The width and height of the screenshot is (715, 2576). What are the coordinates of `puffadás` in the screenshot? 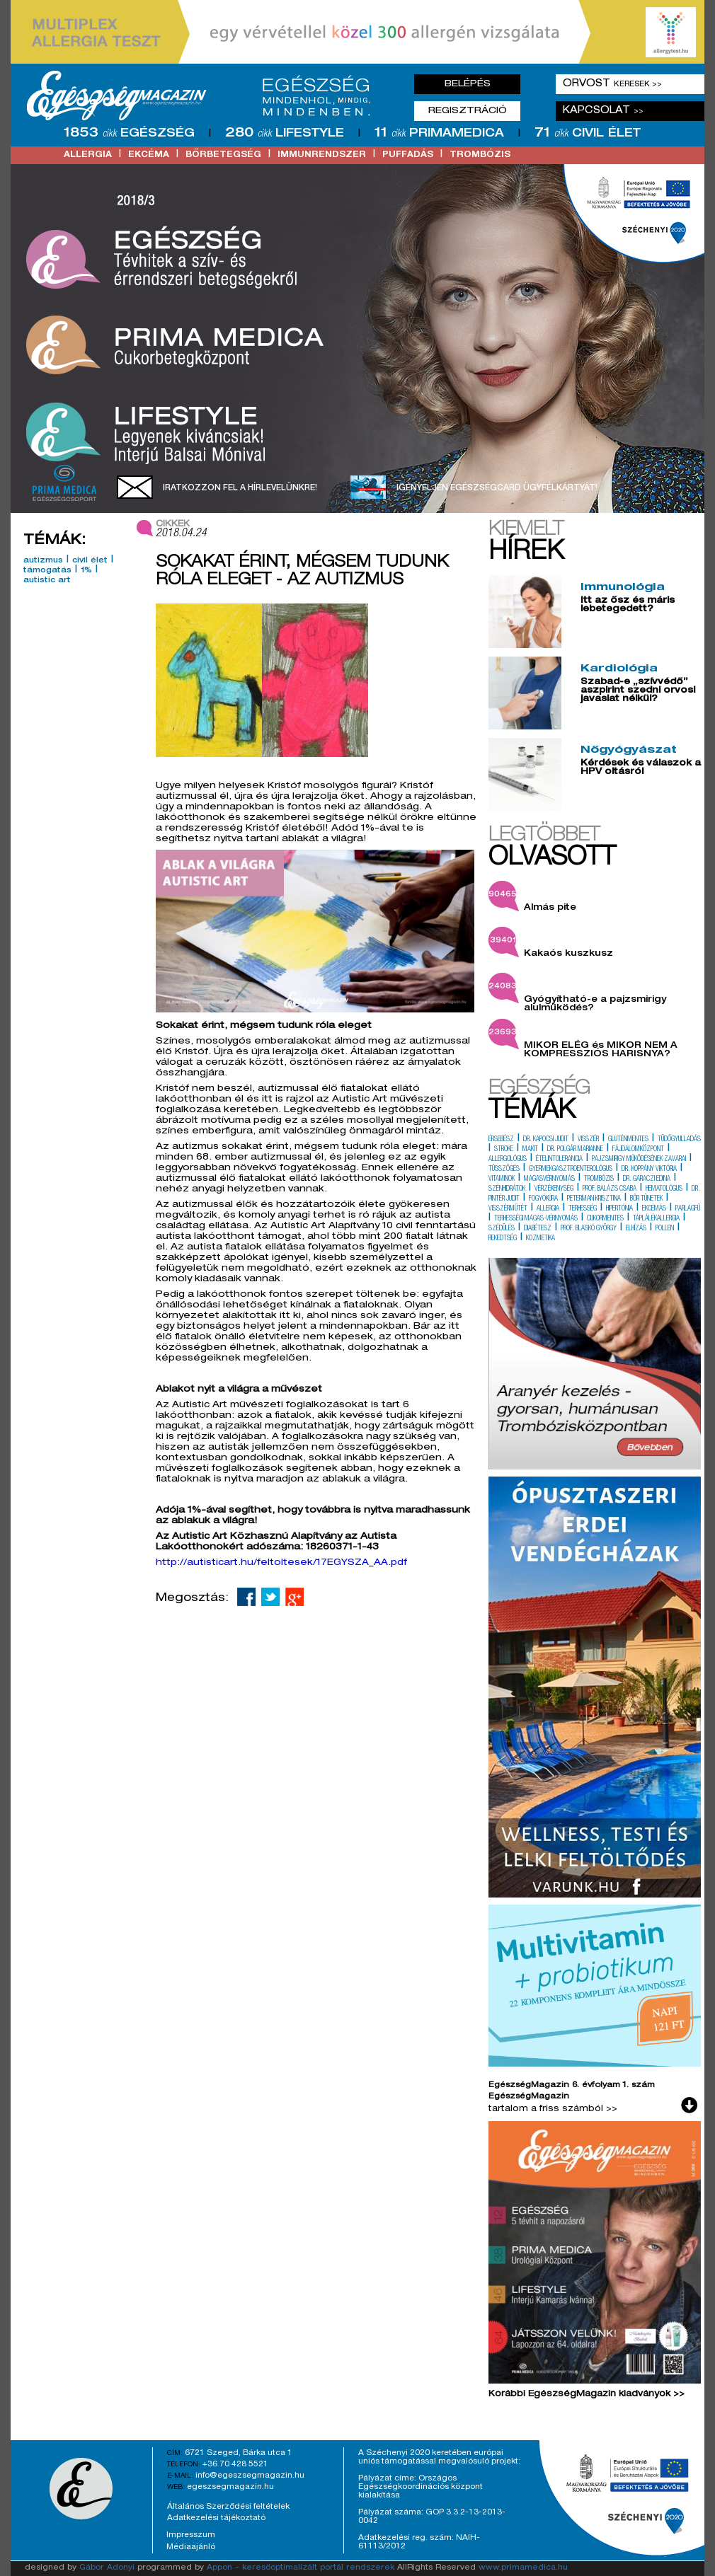 It's located at (407, 155).